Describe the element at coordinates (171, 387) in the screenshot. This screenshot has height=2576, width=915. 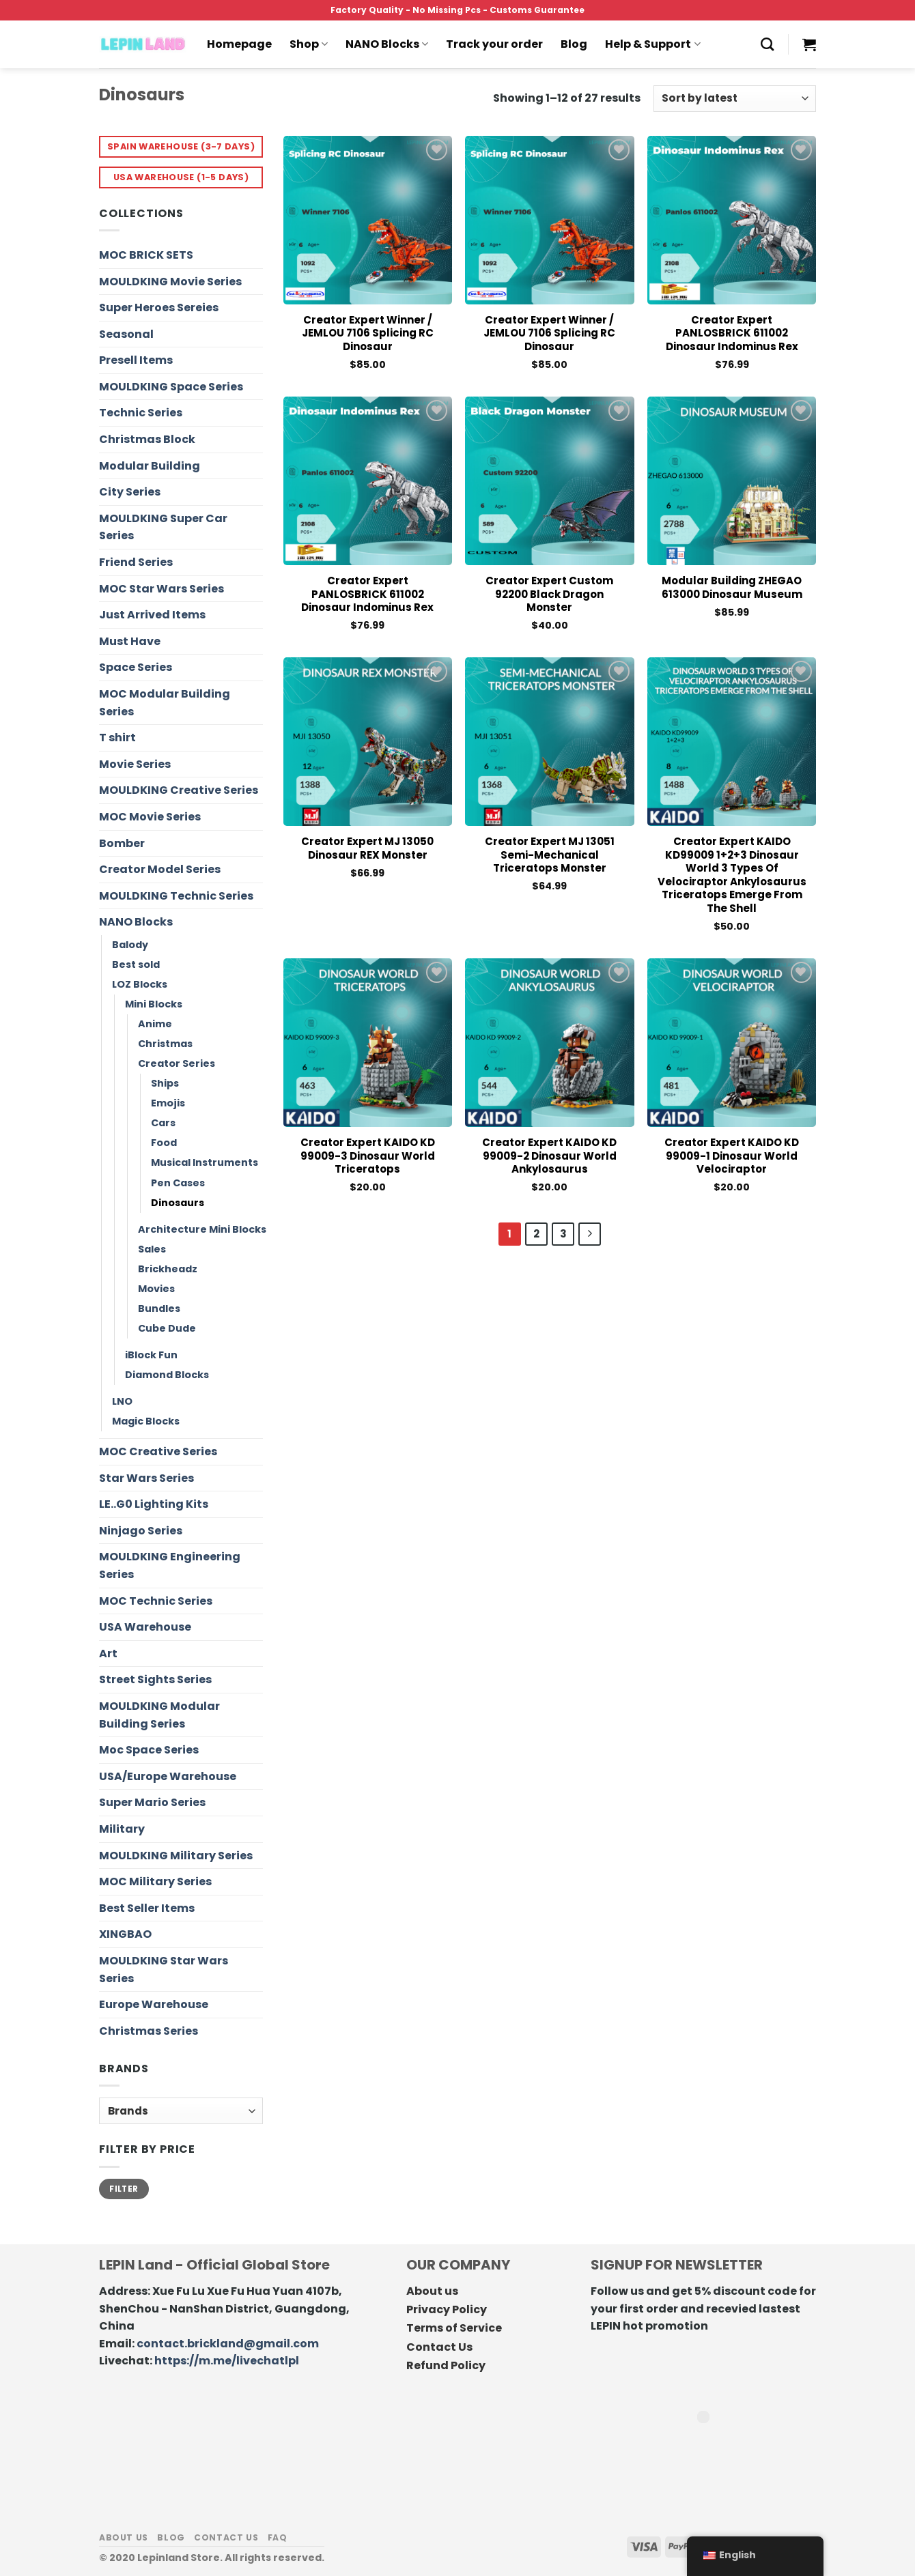
I see `MOULDKING Space Series` at that location.